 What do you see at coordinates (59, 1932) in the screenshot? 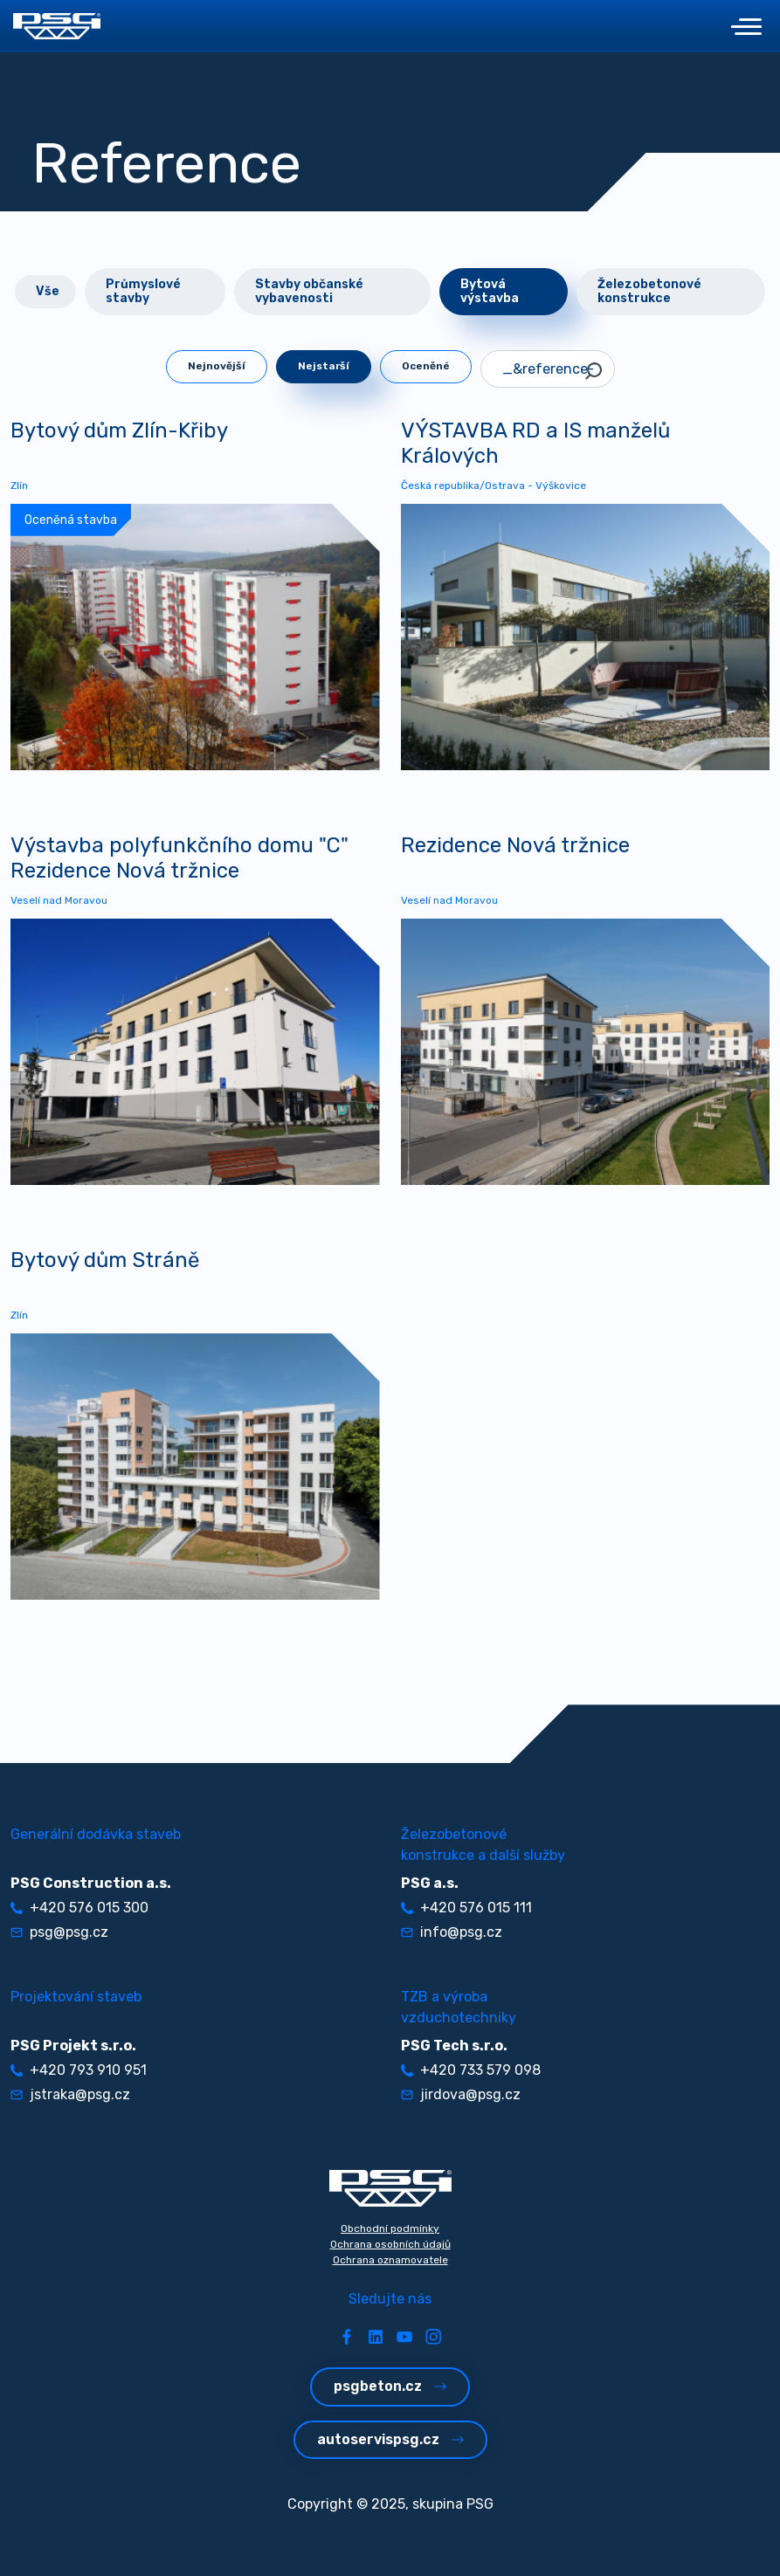
I see `psg@psg.cz` at bounding box center [59, 1932].